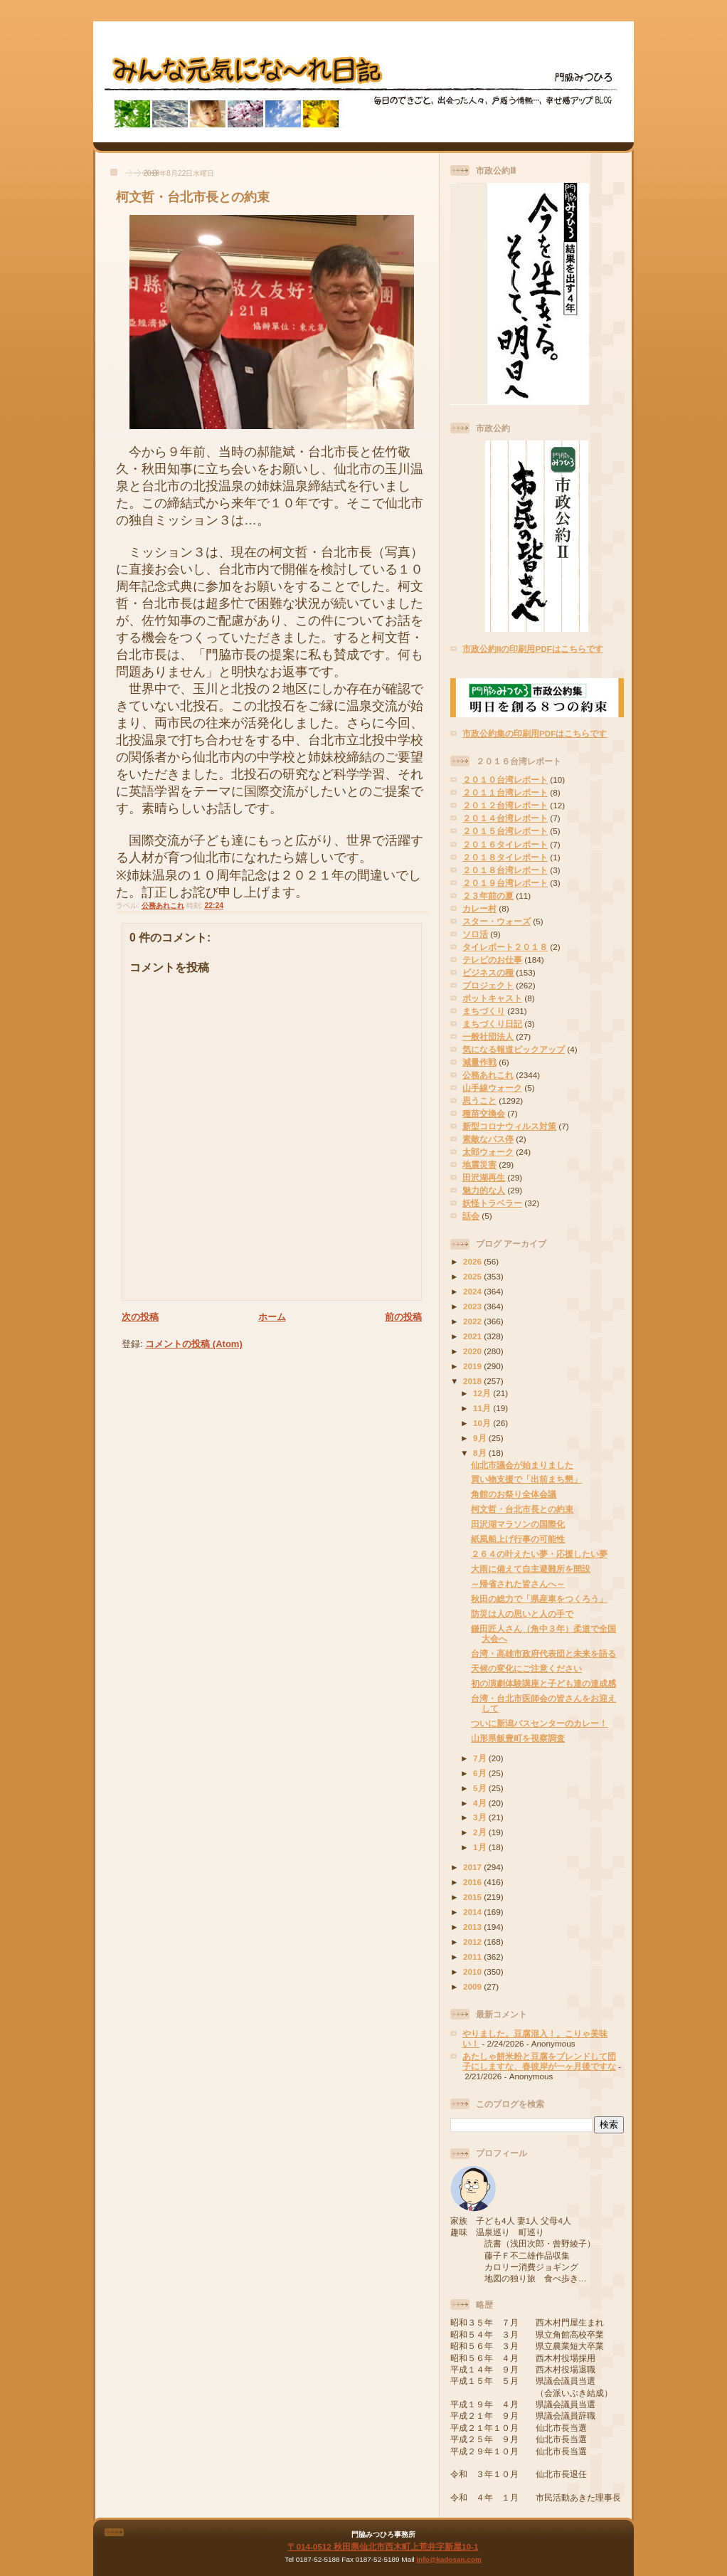 This screenshot has height=2576, width=727. Describe the element at coordinates (473, 1306) in the screenshot. I see `2023` at that location.